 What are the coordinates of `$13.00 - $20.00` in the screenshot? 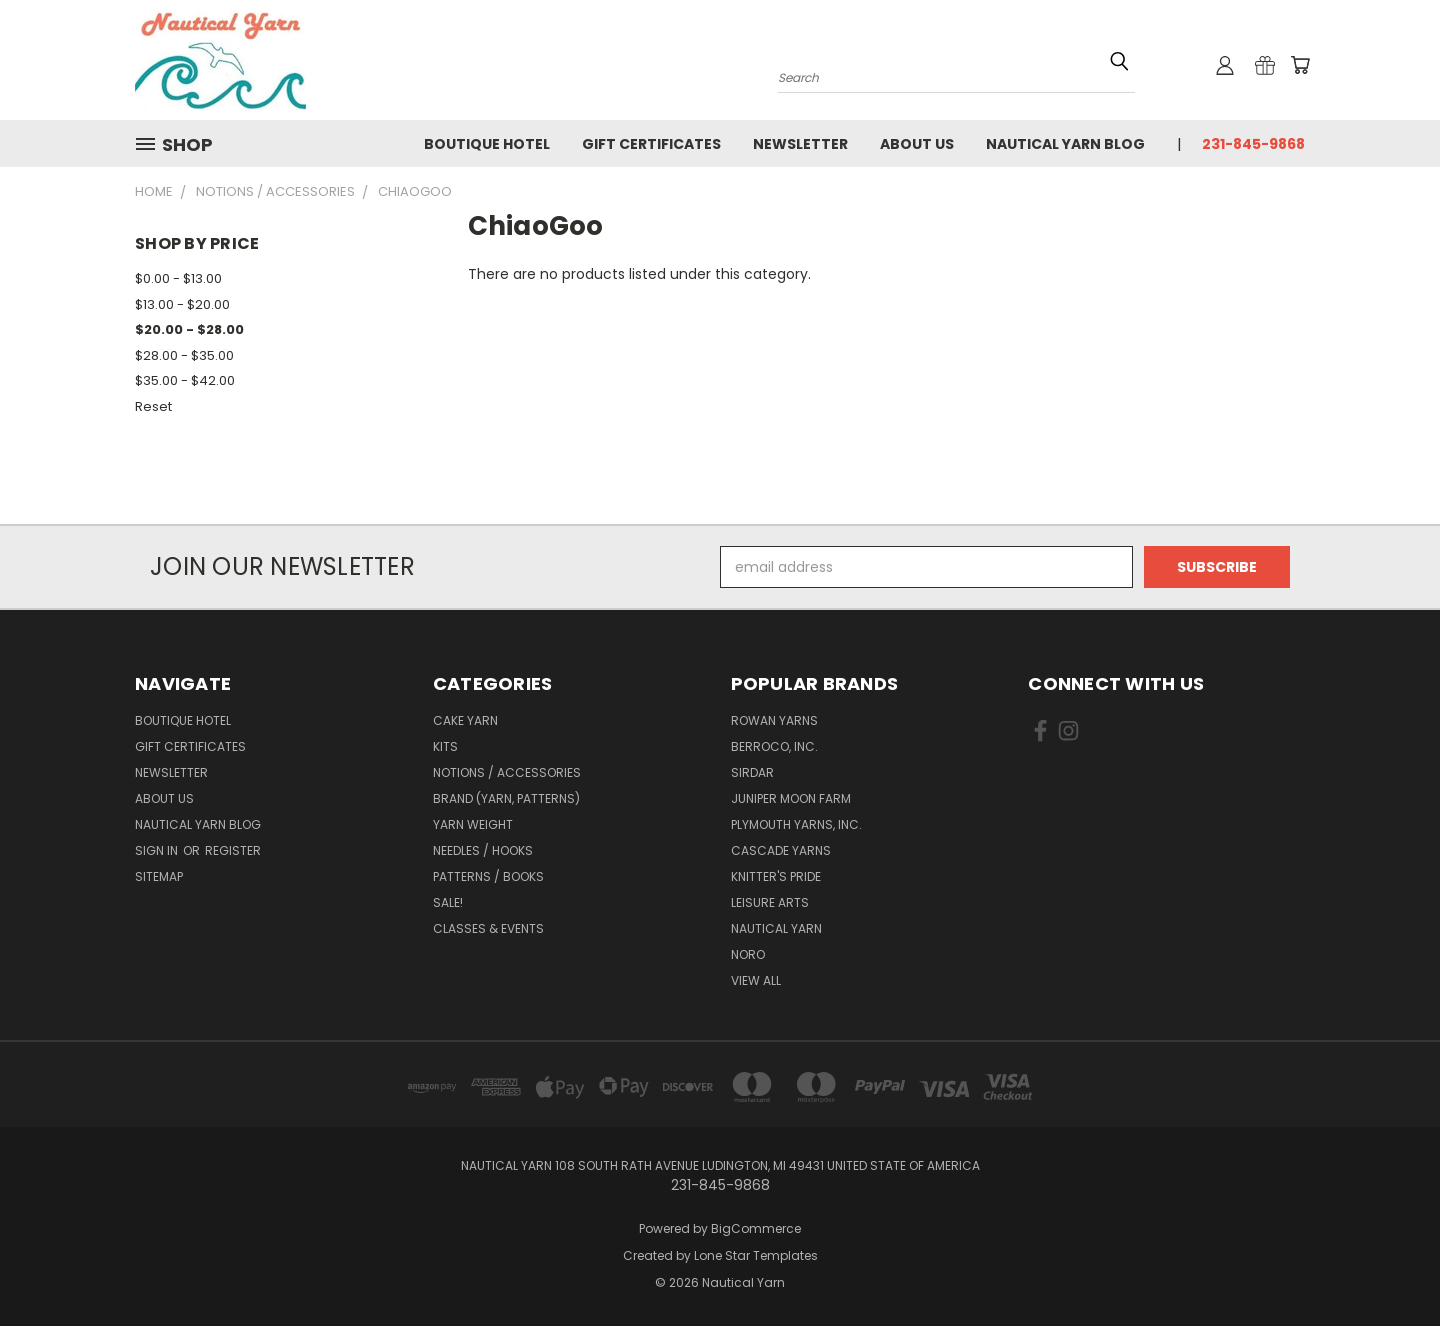 It's located at (182, 304).